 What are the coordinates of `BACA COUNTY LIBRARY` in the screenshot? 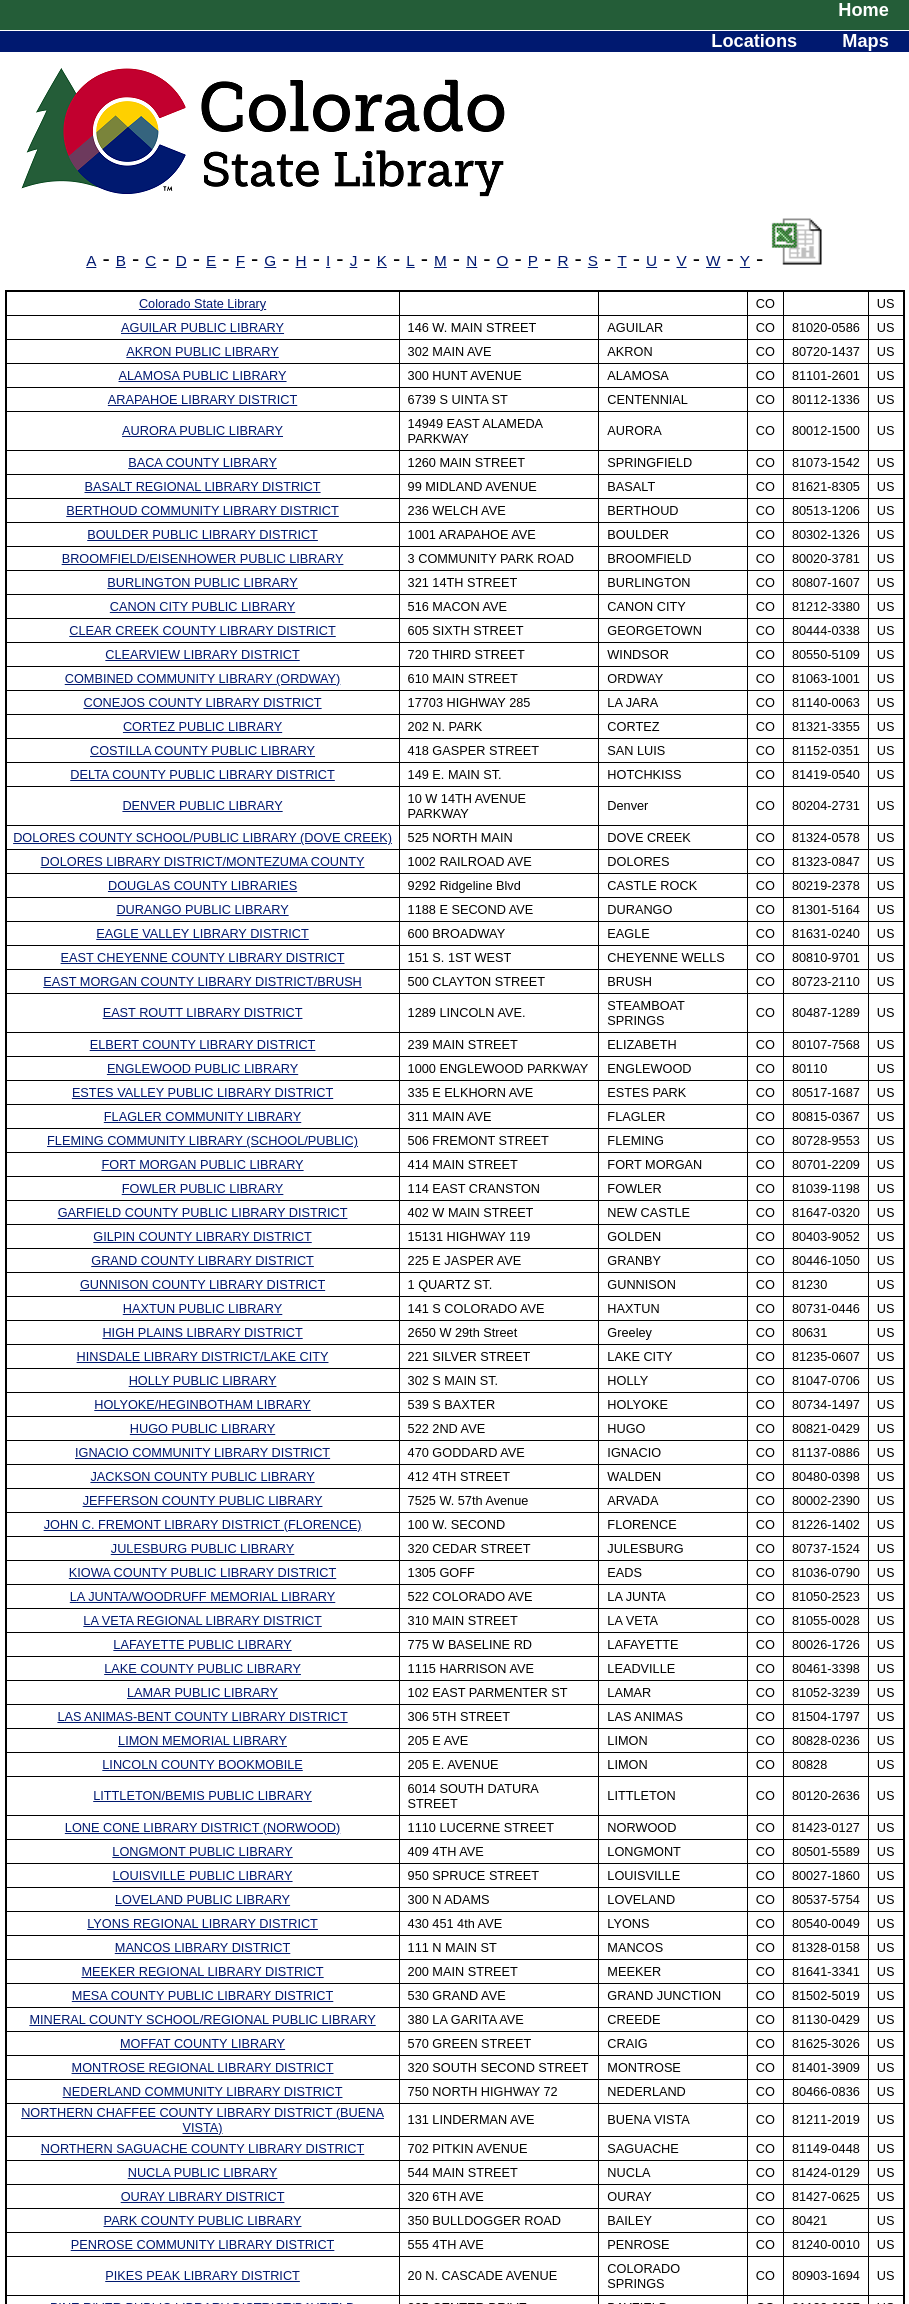 It's located at (202, 462).